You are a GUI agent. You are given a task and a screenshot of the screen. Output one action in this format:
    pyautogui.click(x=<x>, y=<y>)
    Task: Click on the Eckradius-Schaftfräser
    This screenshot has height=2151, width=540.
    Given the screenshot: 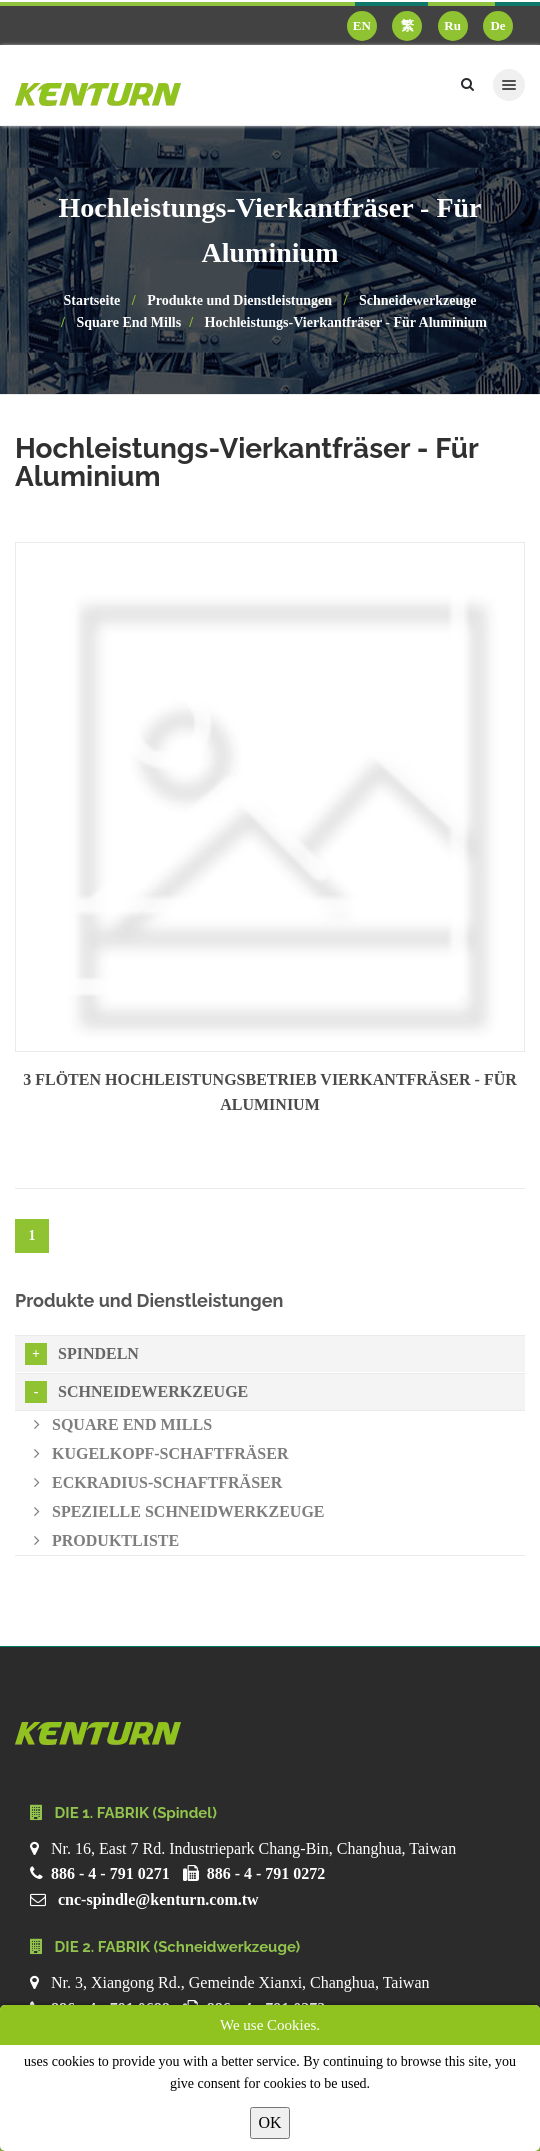 What is the action you would take?
    pyautogui.click(x=158, y=1482)
    